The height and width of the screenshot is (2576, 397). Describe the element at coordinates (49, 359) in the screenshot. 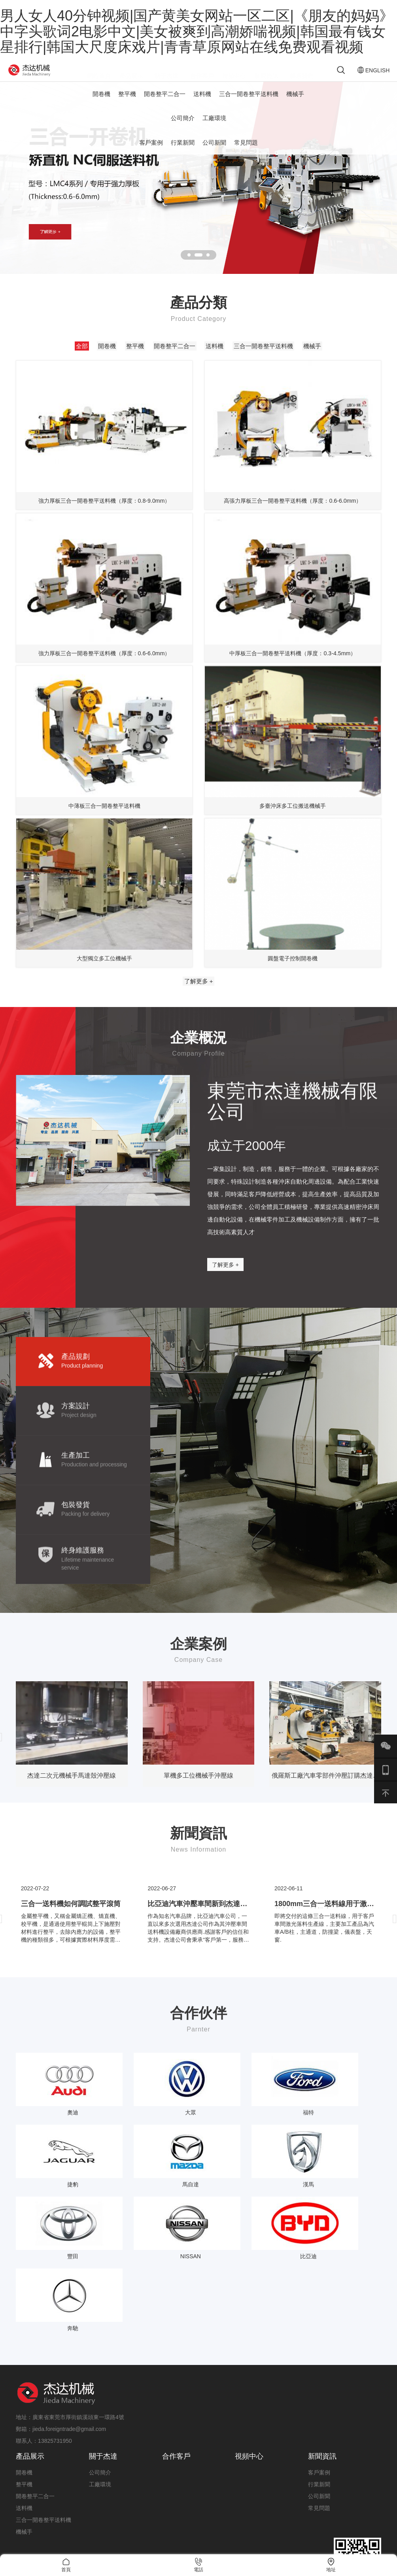

I see `全部` at that location.